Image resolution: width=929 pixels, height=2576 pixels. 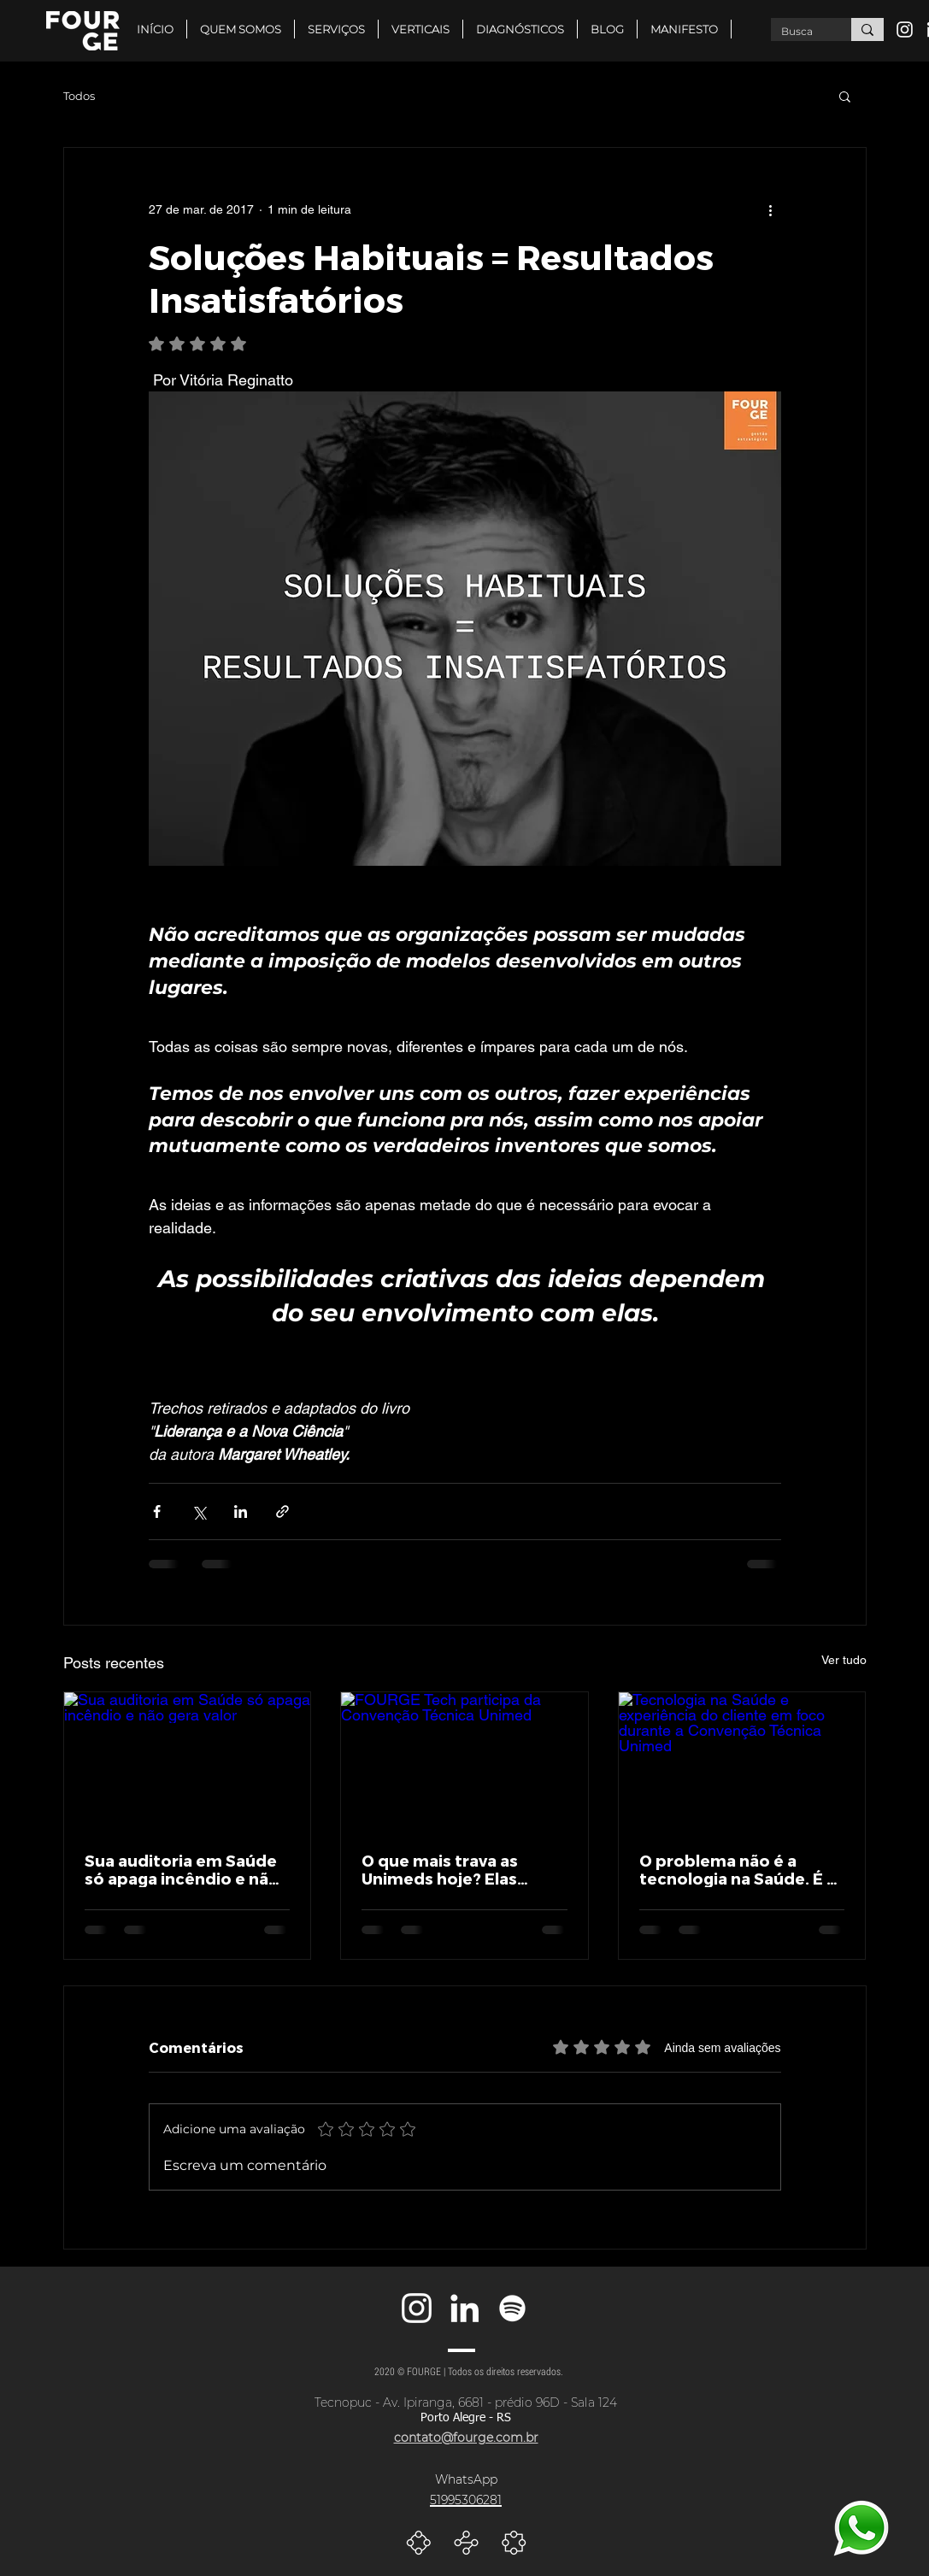 What do you see at coordinates (282, 1511) in the screenshot?
I see `[Compartilhar via link]` at bounding box center [282, 1511].